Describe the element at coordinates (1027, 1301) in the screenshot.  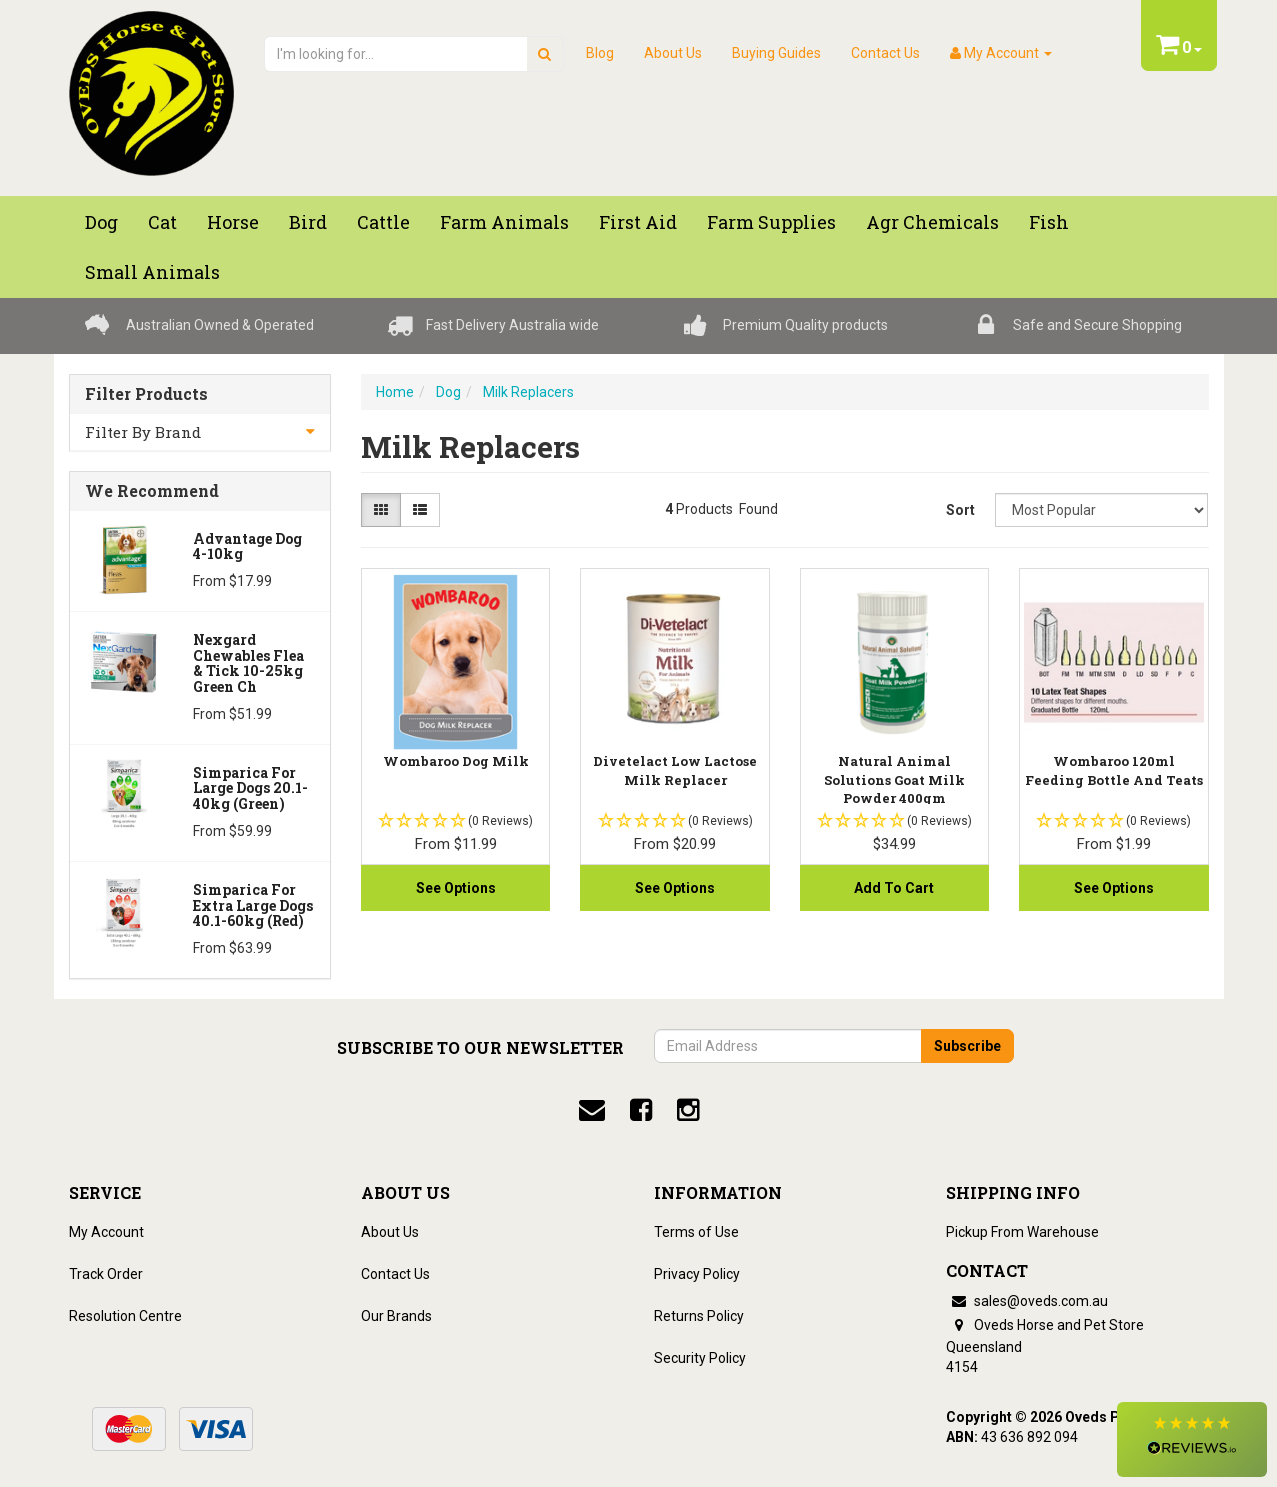
I see `sales@oveds.com.au` at that location.